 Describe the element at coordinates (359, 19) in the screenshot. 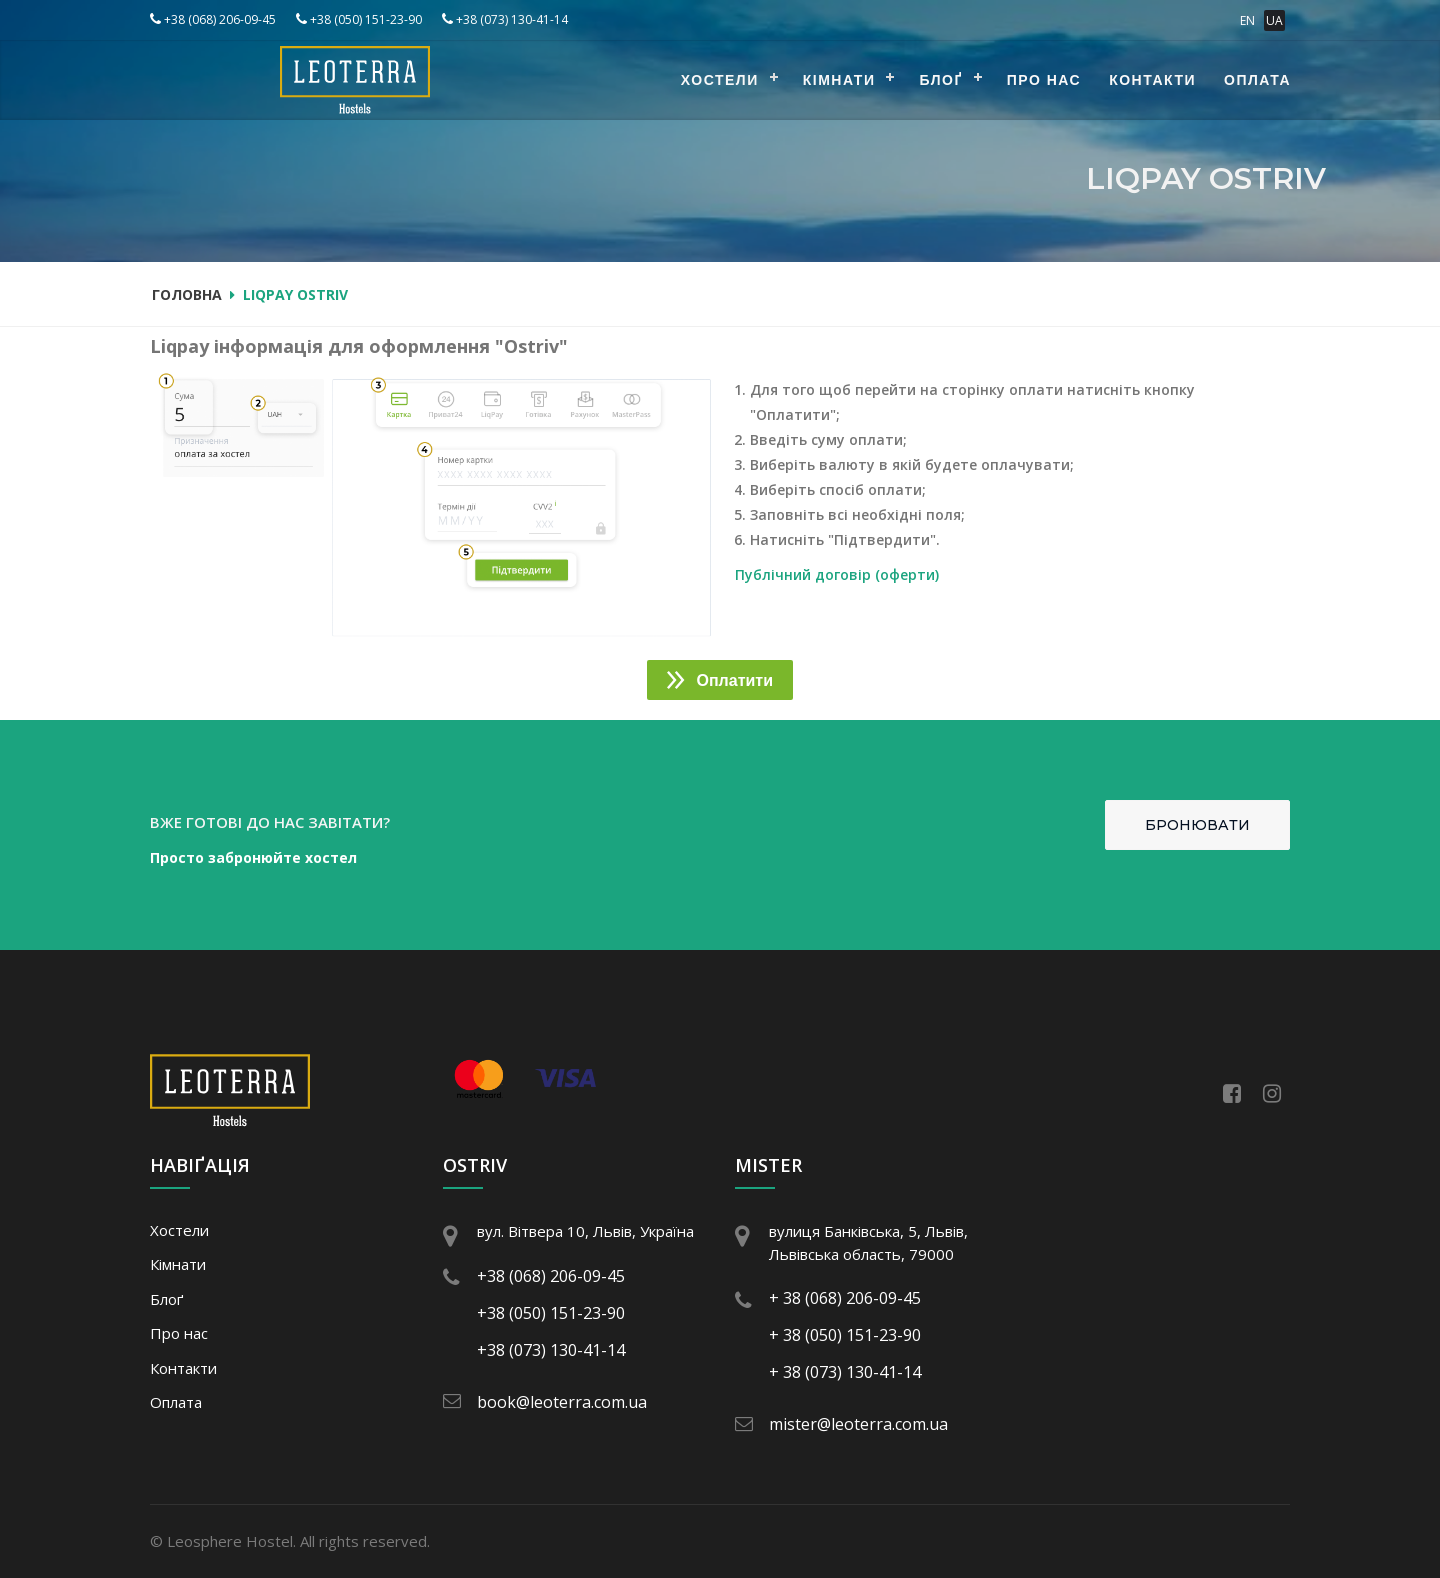

I see `+38 (050) 151-23-90` at that location.